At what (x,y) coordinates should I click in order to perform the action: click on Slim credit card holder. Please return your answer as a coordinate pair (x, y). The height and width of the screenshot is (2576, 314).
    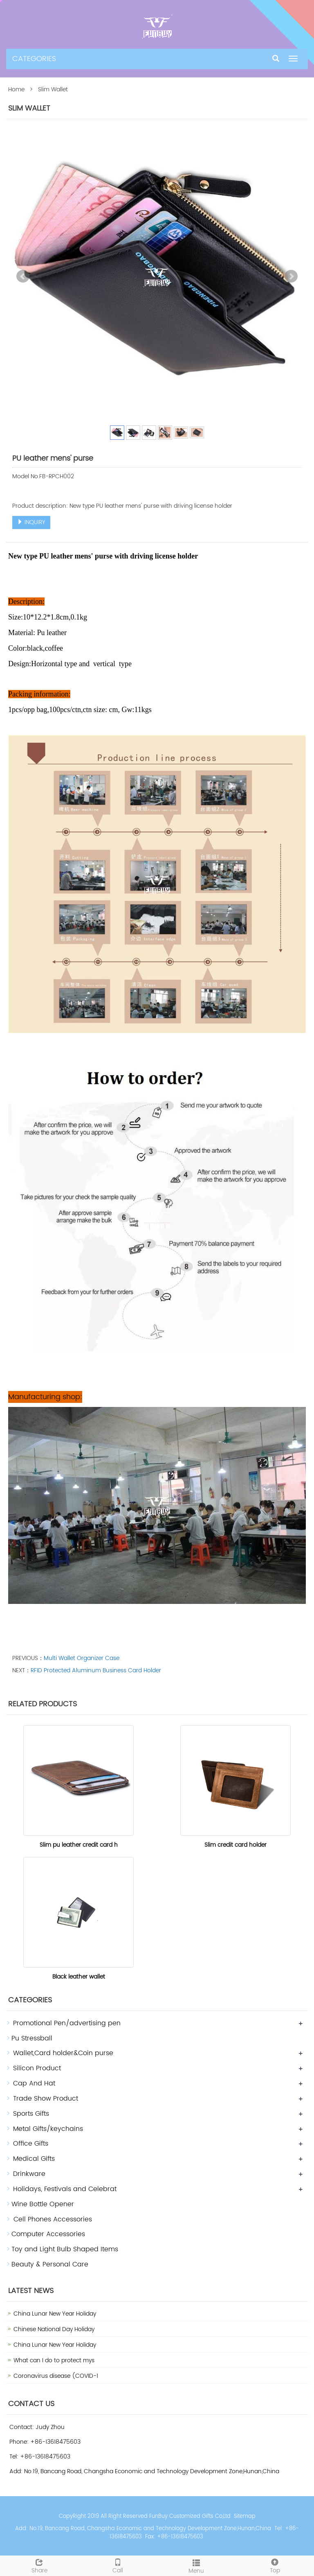
    Looking at the image, I should click on (235, 1845).